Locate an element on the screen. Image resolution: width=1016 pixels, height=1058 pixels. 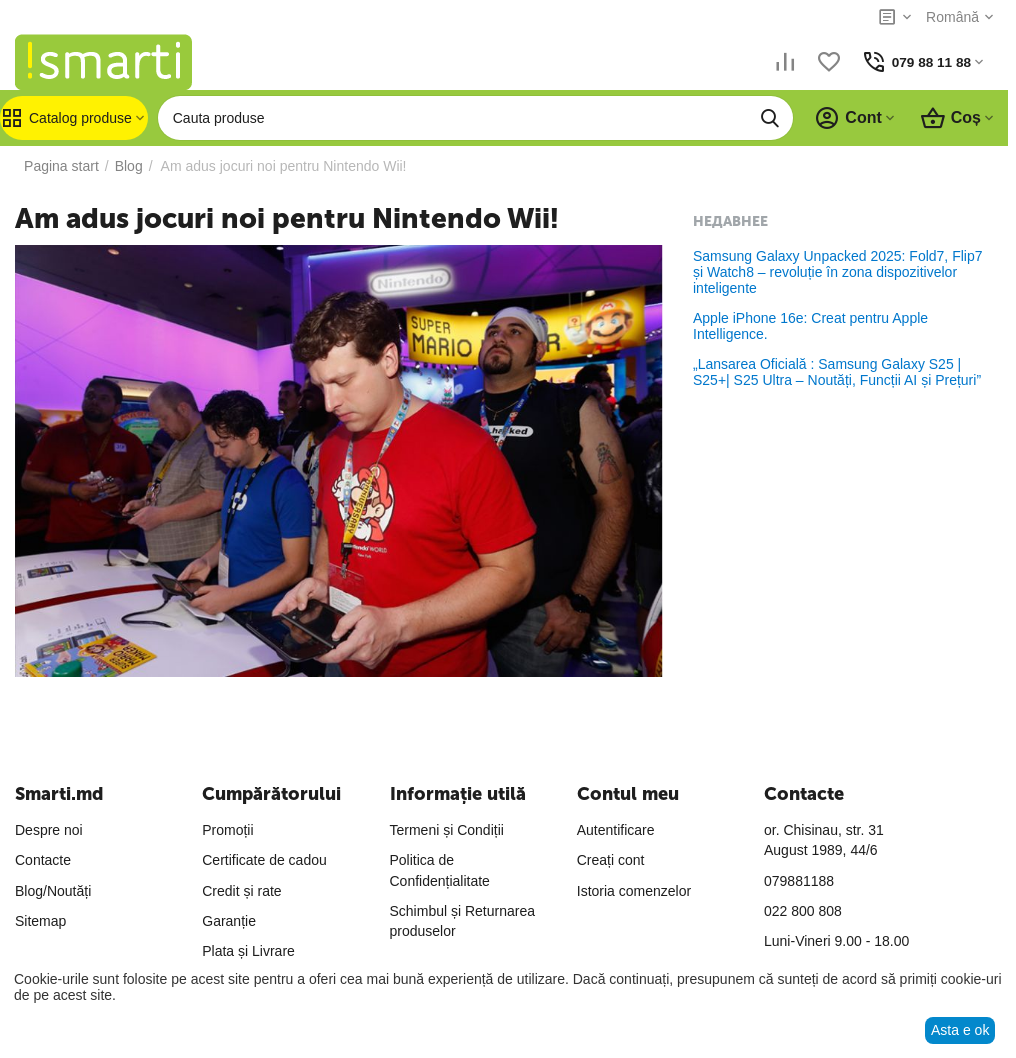
Promoții is located at coordinates (227, 830).